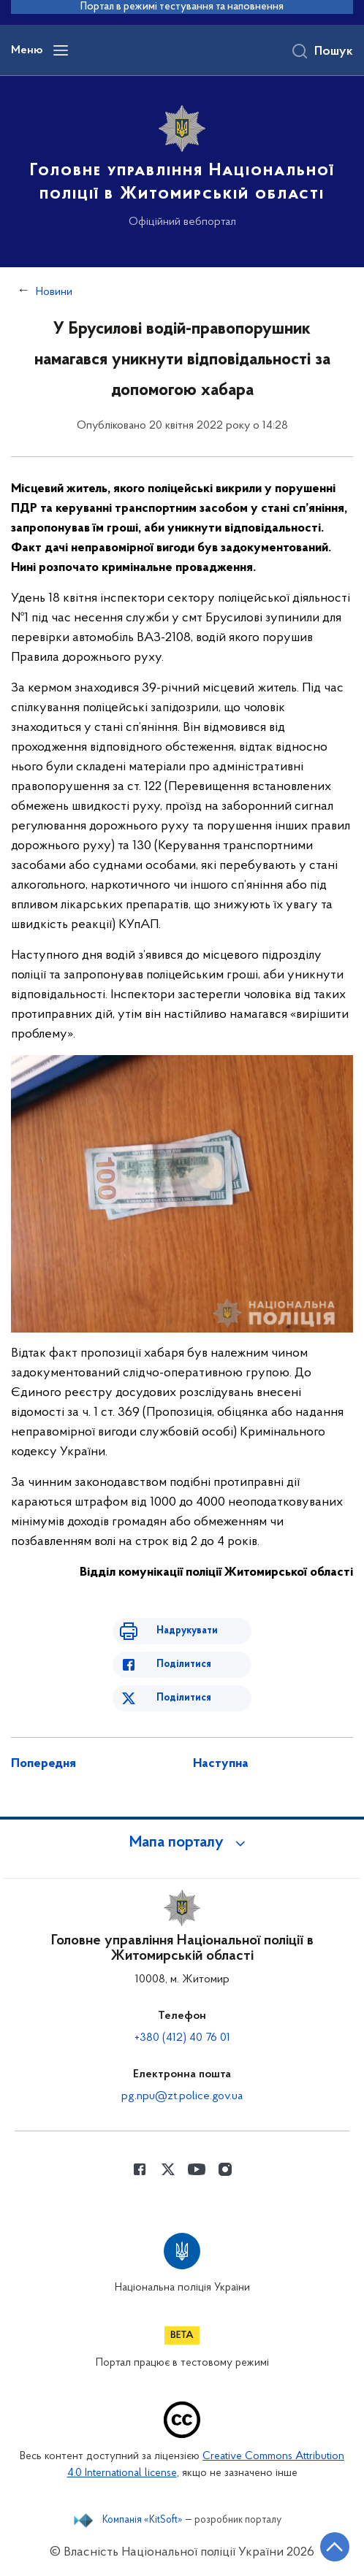 The width and height of the screenshot is (364, 2576). I want to click on Поділитися [Поділитись в Facebook], so click(183, 1664).